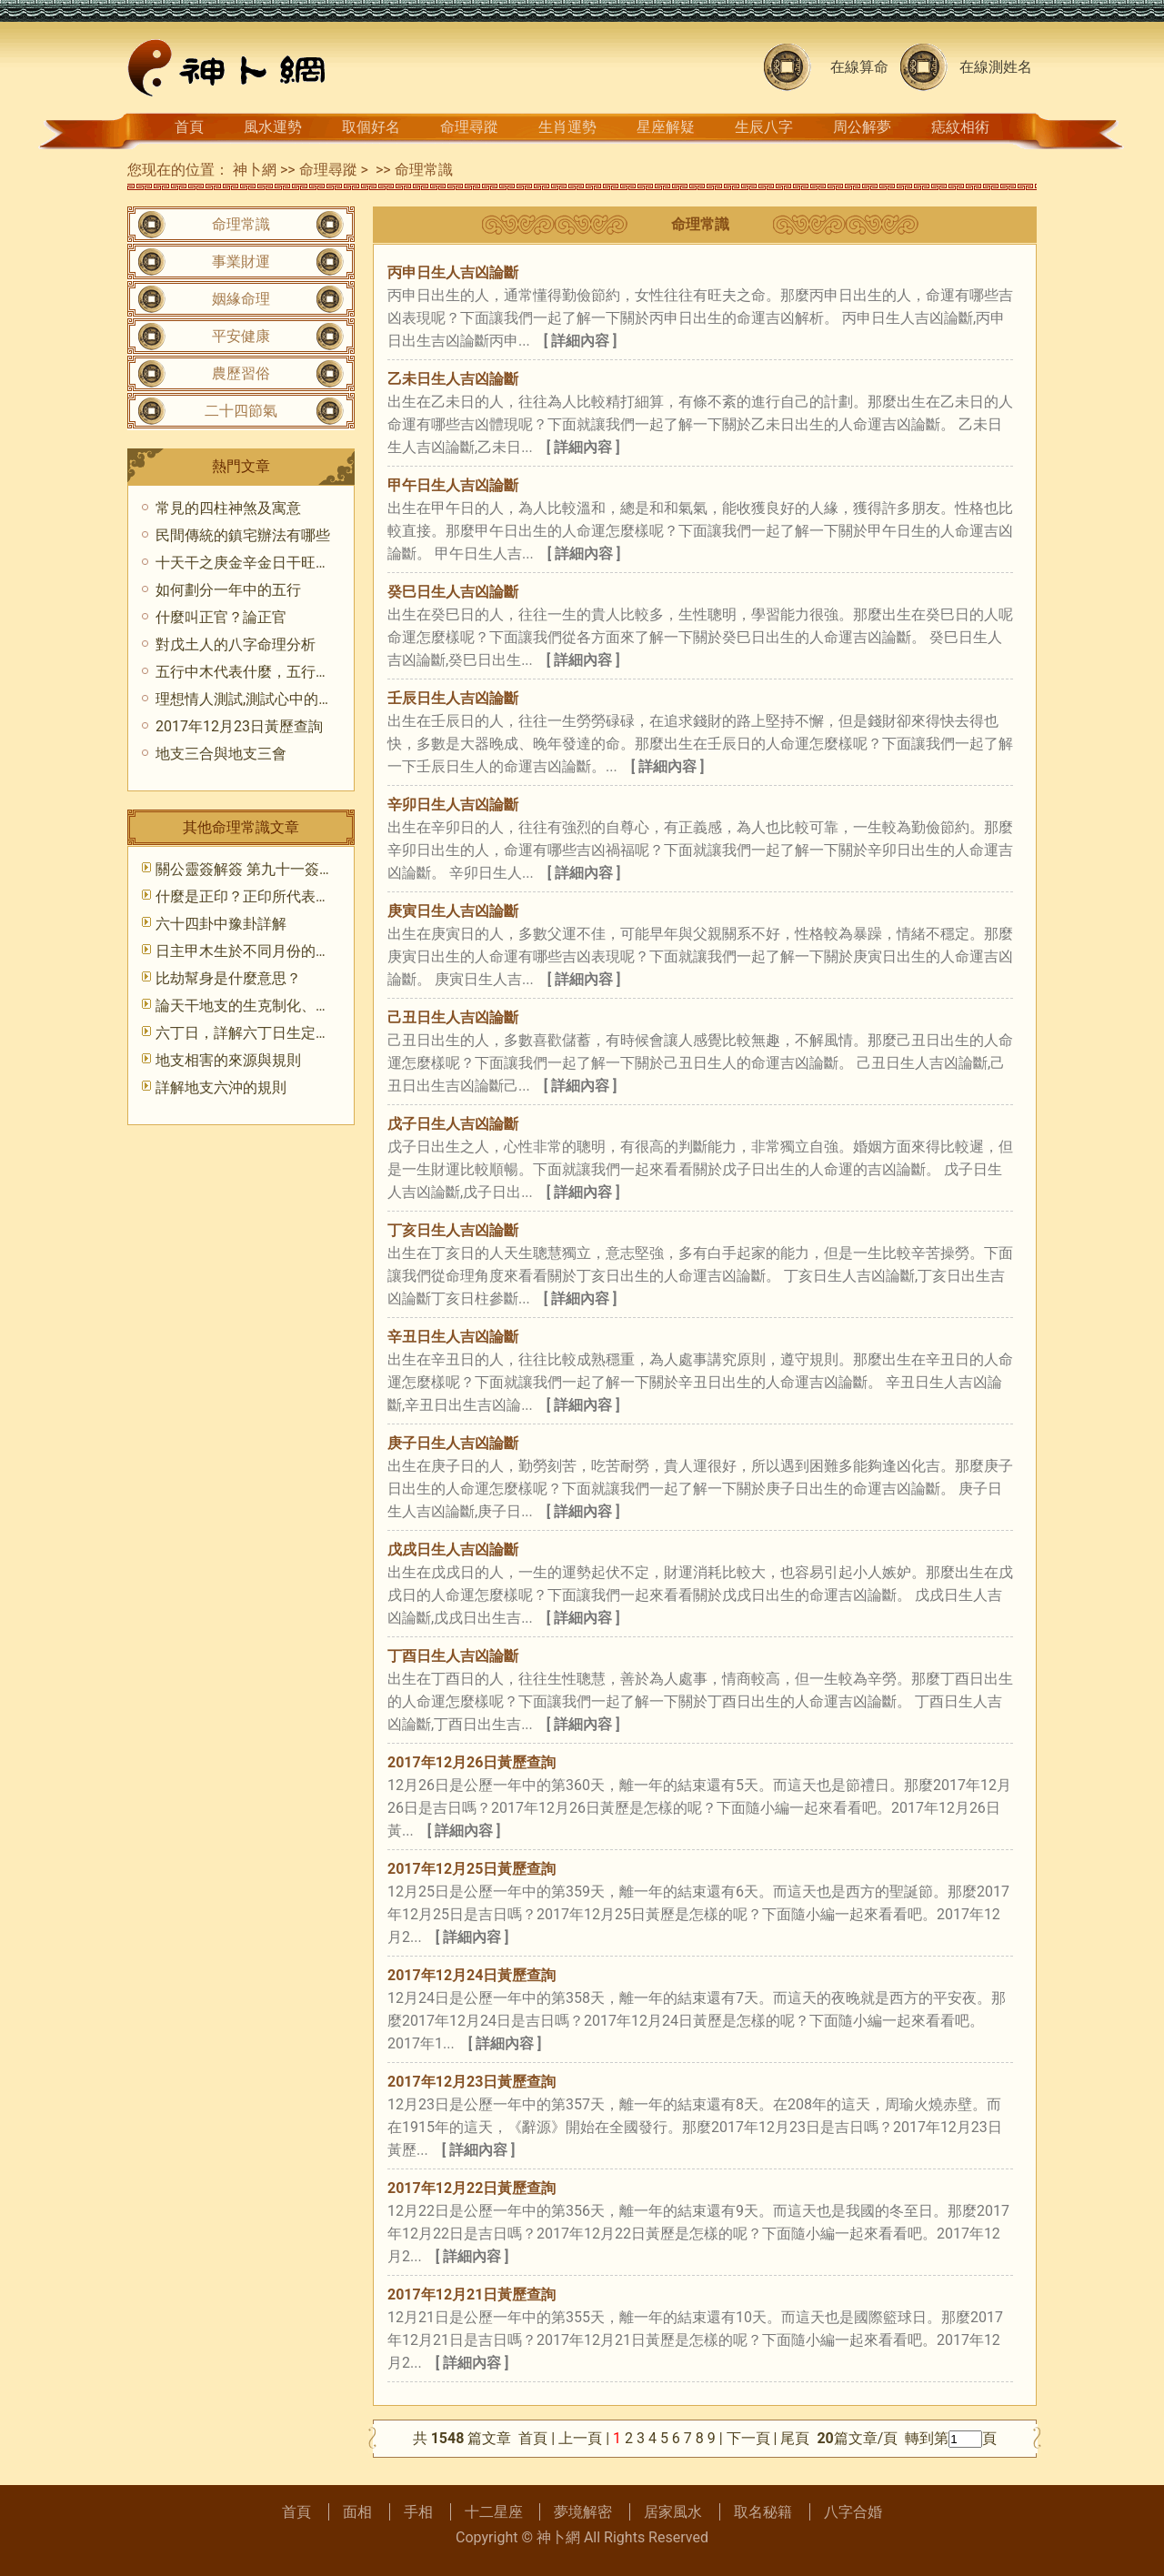  What do you see at coordinates (357, 2512) in the screenshot?
I see `面相` at bounding box center [357, 2512].